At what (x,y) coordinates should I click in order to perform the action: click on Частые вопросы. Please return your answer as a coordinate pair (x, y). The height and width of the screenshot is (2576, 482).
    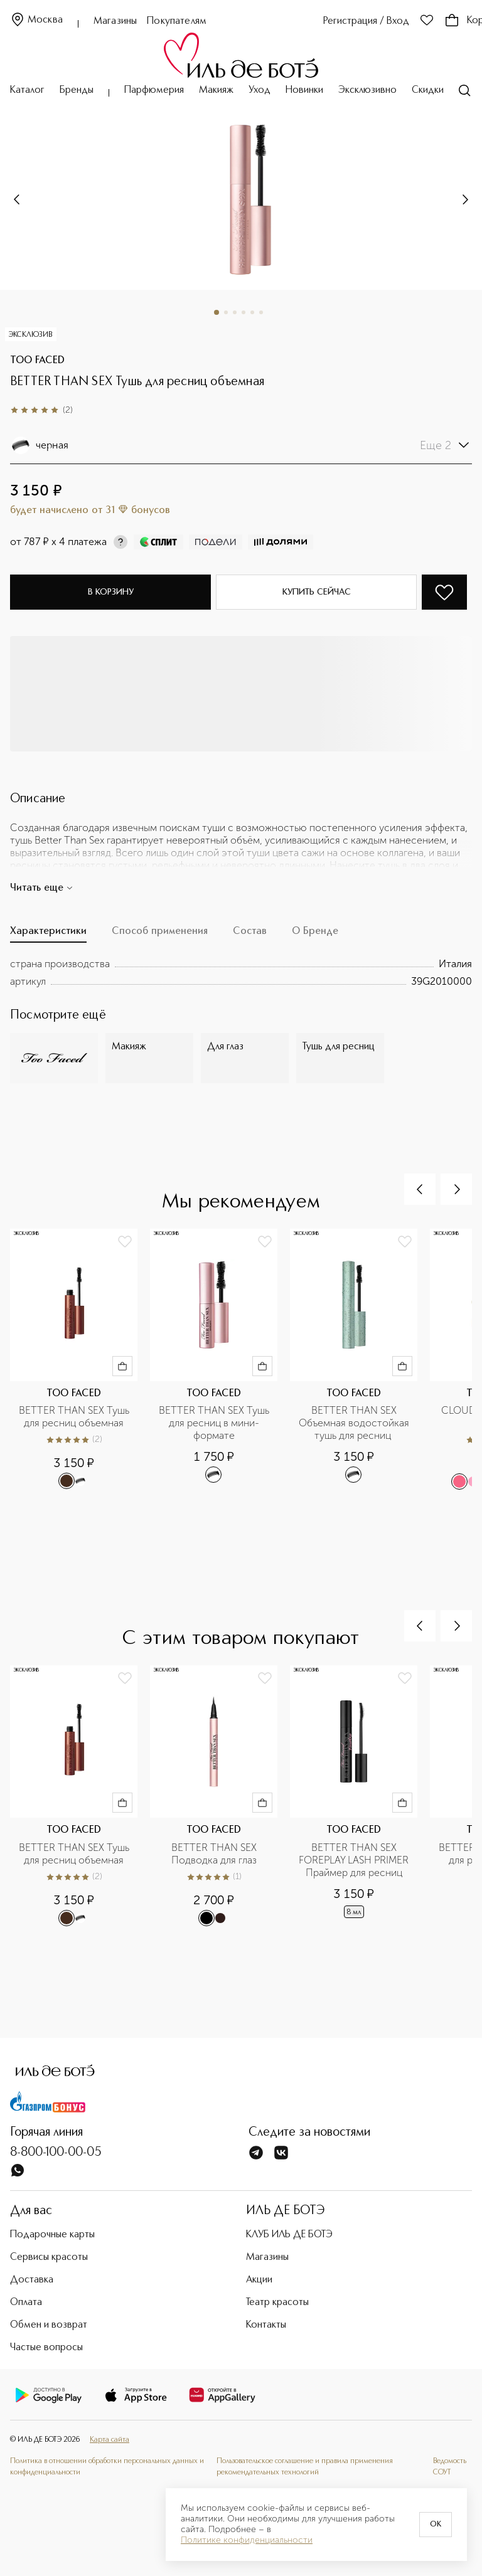
    Looking at the image, I should click on (46, 2348).